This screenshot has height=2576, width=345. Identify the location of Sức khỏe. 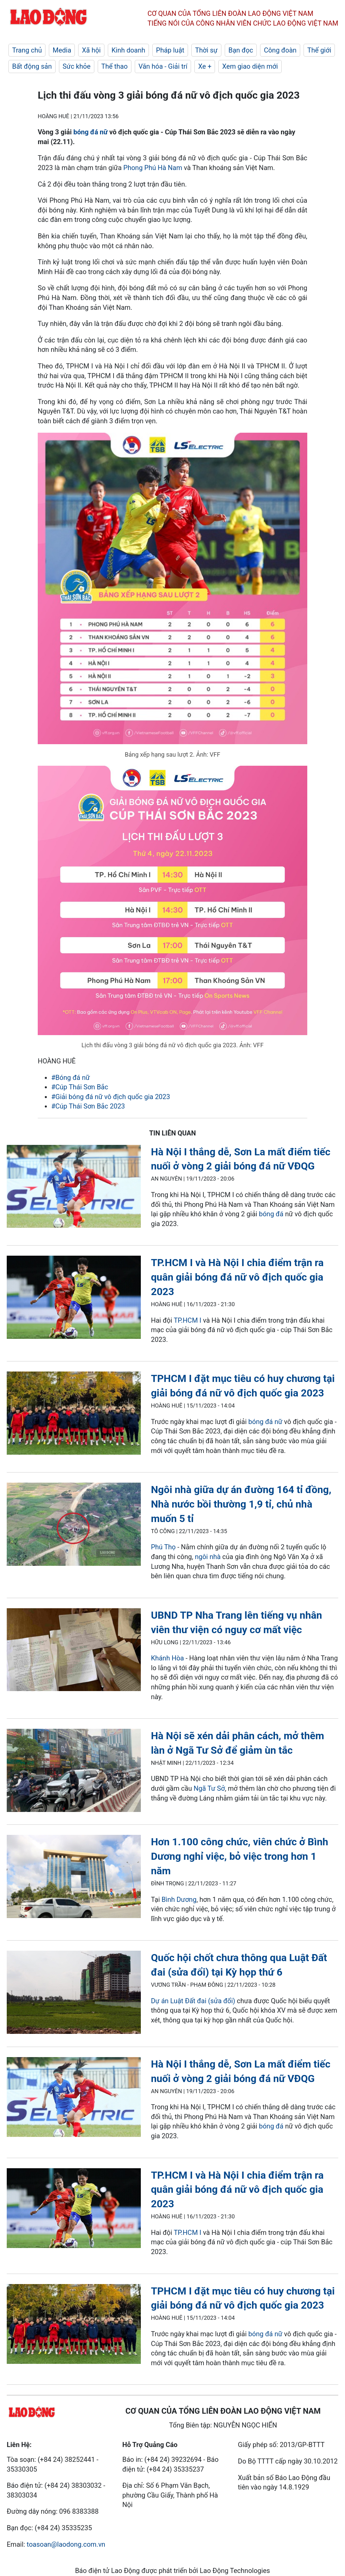
(77, 66).